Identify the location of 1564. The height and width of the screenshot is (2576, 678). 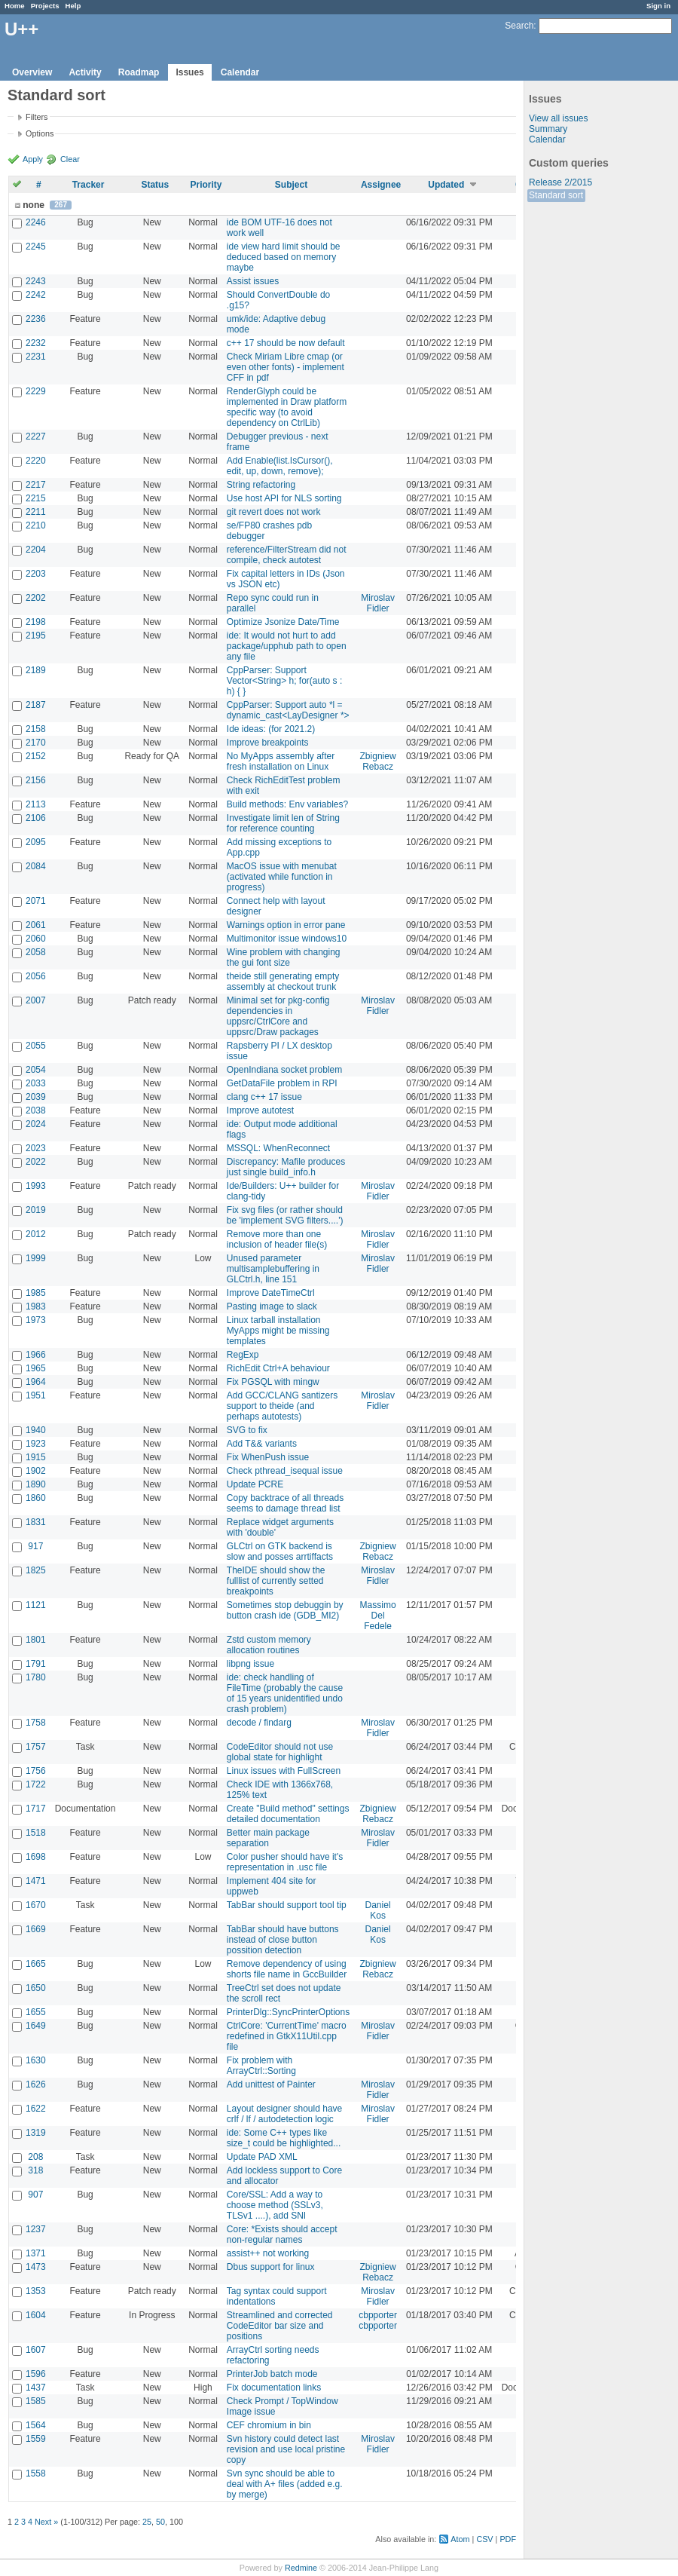
(36, 2425).